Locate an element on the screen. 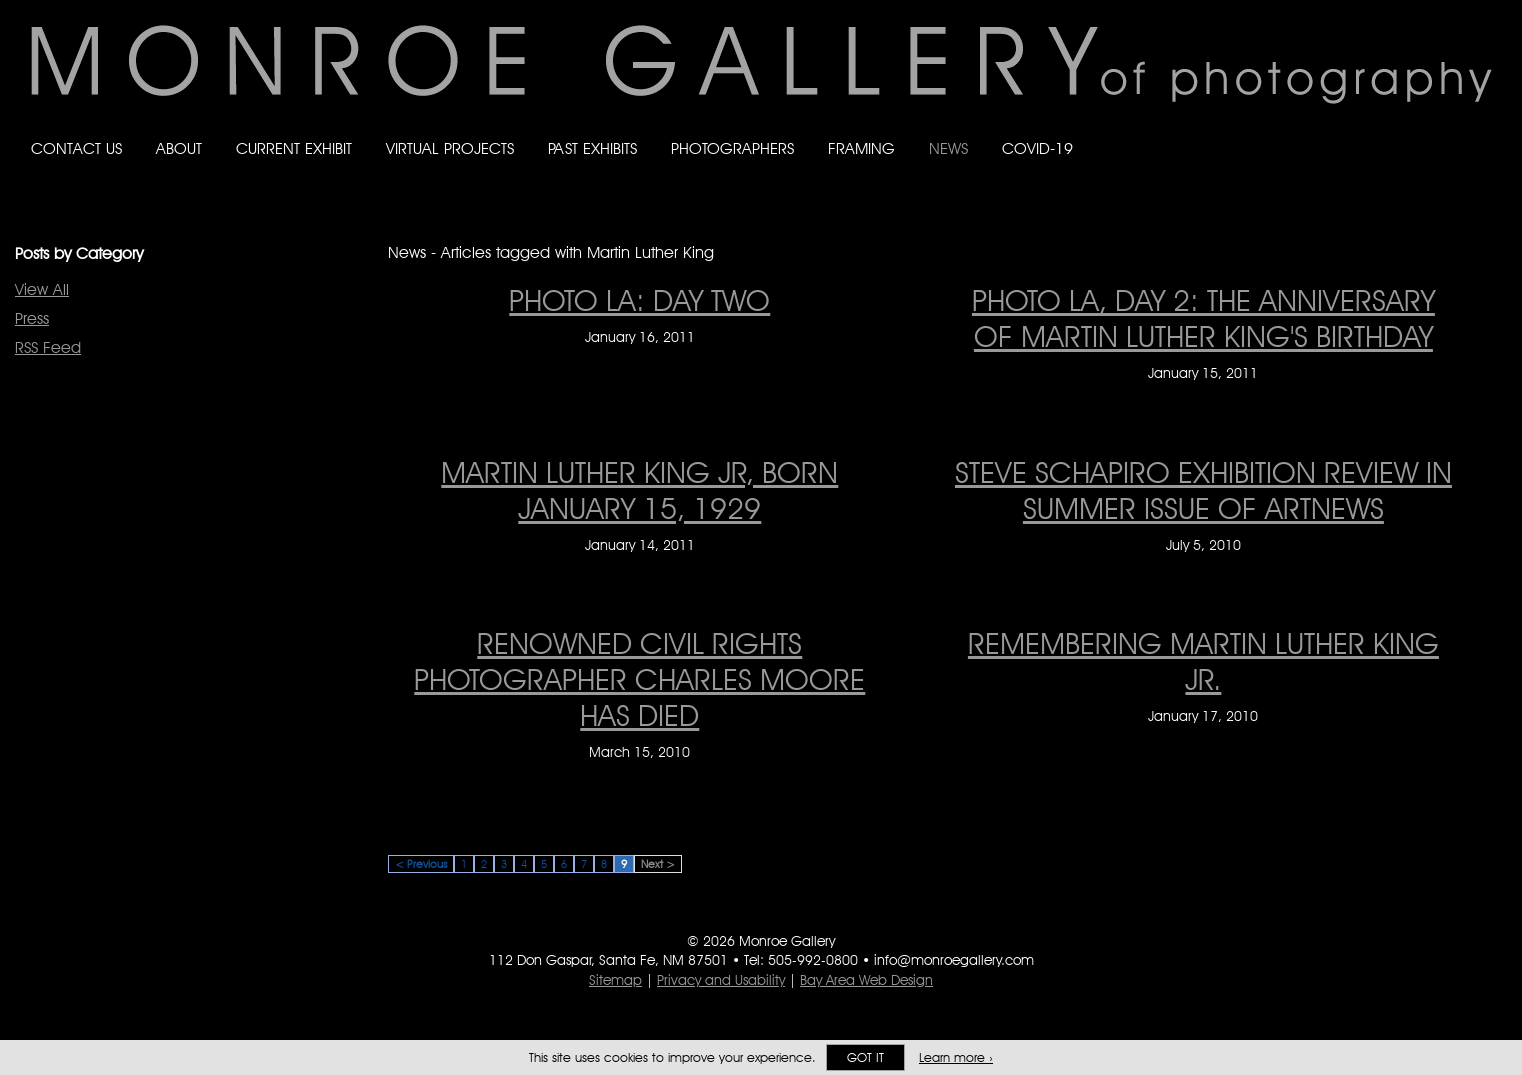  PHOTO LA: DAY TWO [PHOTO LA: DAY TWO on January 16, 2011] is located at coordinates (639, 300).